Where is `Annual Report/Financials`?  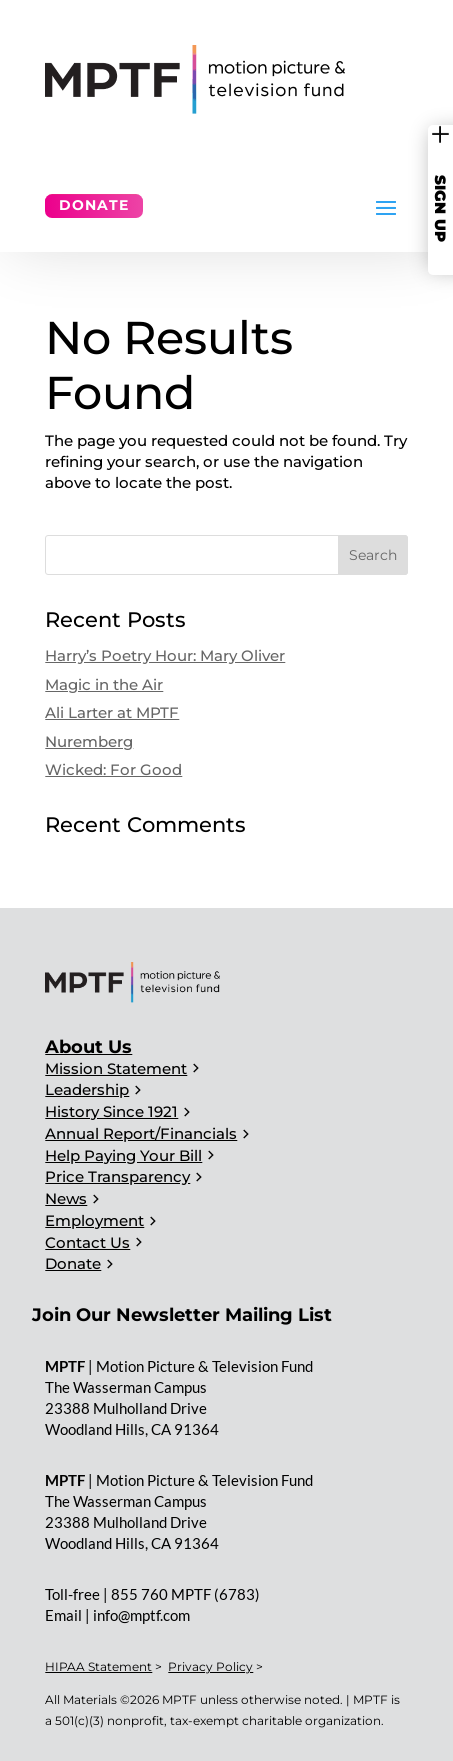
Annual Report/Financials is located at coordinates (141, 1133).